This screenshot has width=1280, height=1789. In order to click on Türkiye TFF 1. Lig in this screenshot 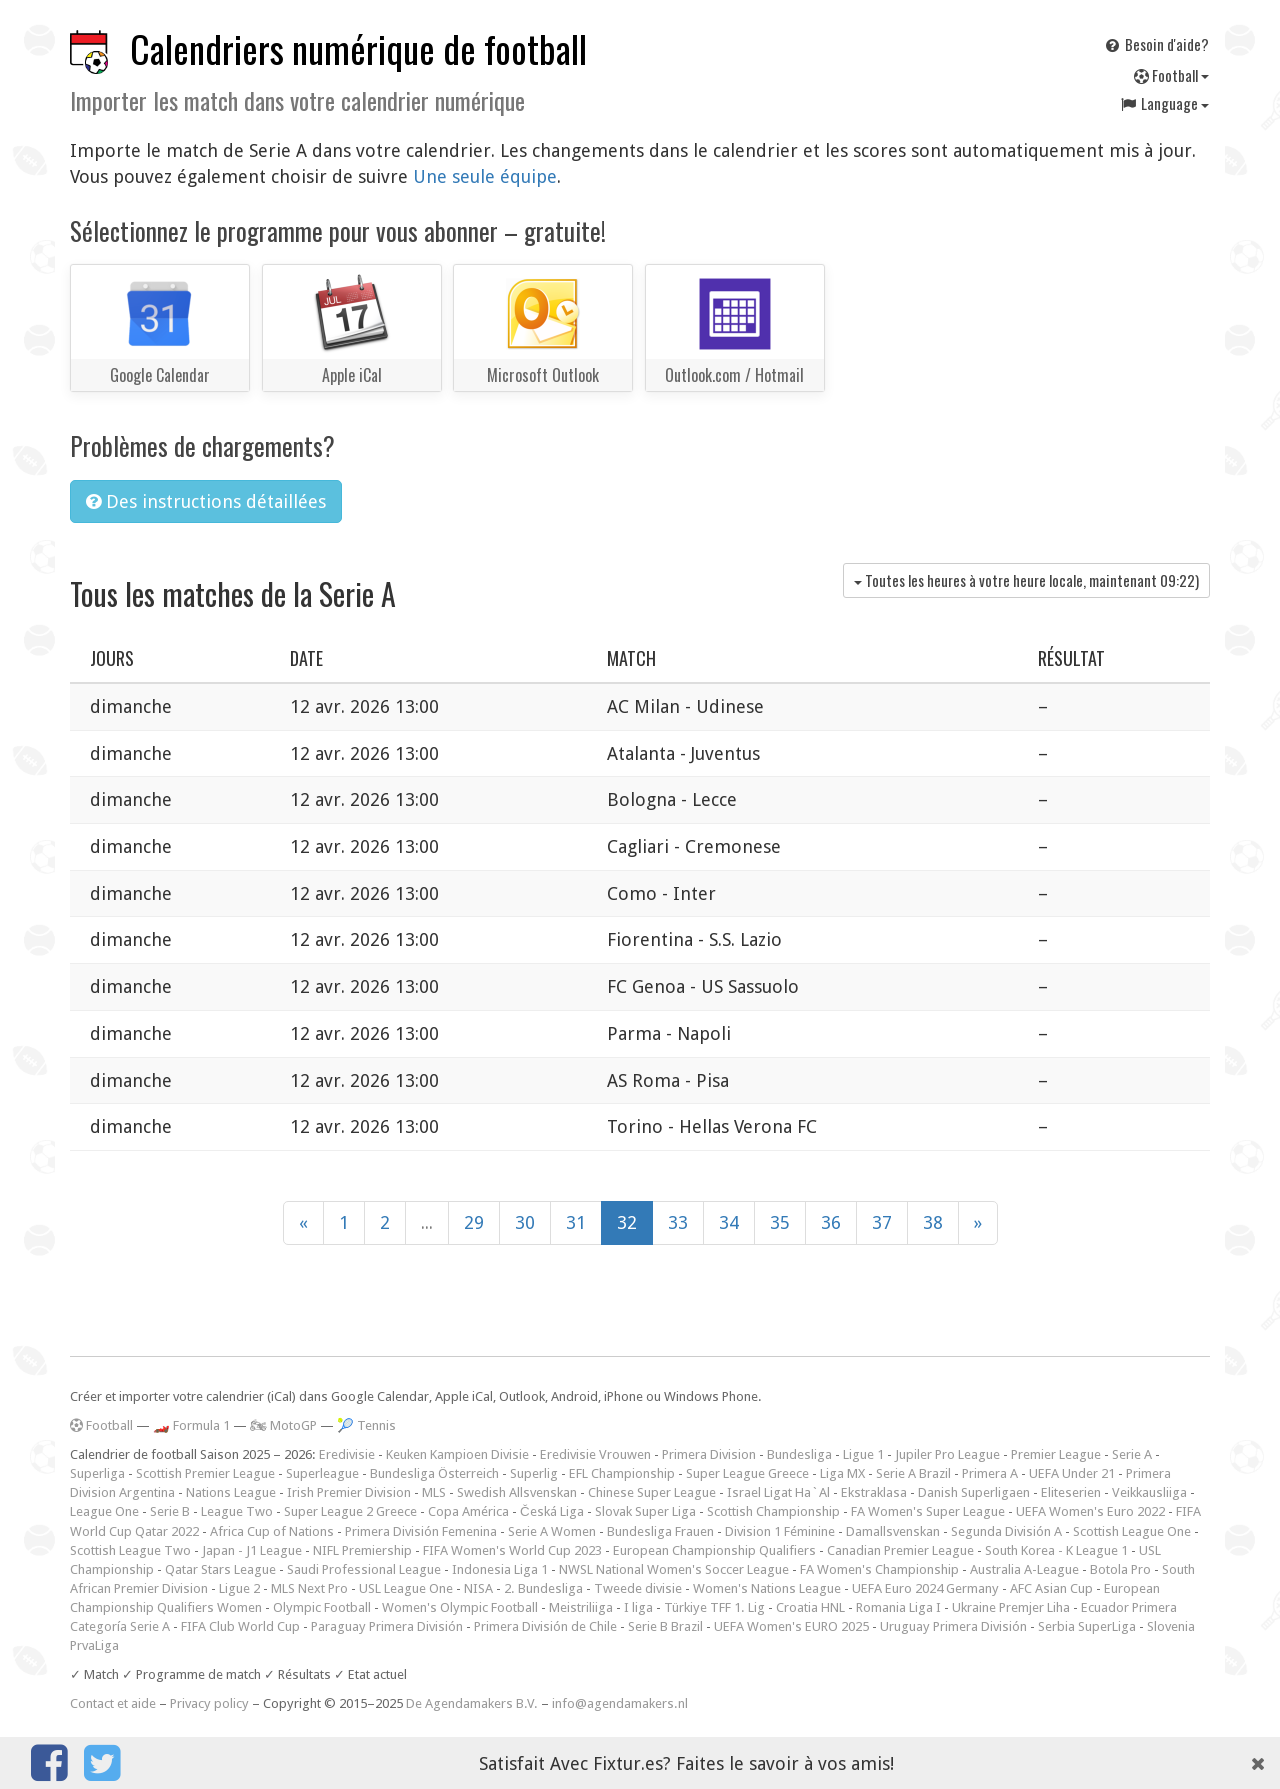, I will do `click(714, 1607)`.